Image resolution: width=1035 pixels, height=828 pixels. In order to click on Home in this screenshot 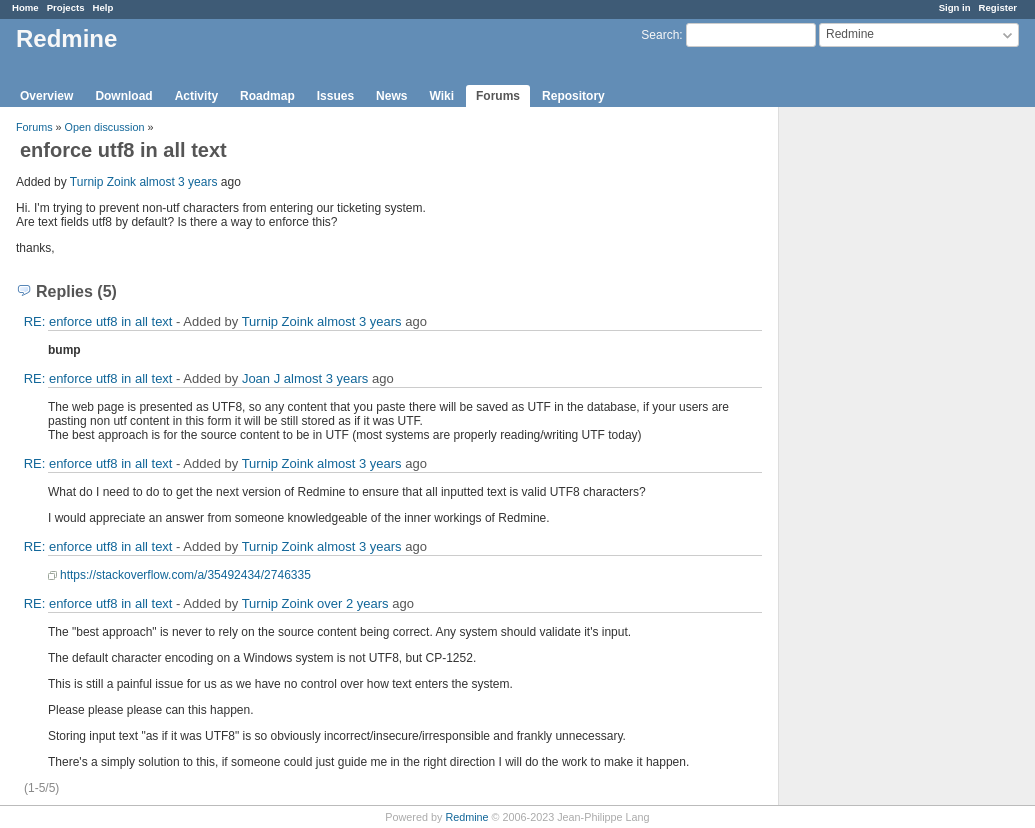, I will do `click(25, 7)`.